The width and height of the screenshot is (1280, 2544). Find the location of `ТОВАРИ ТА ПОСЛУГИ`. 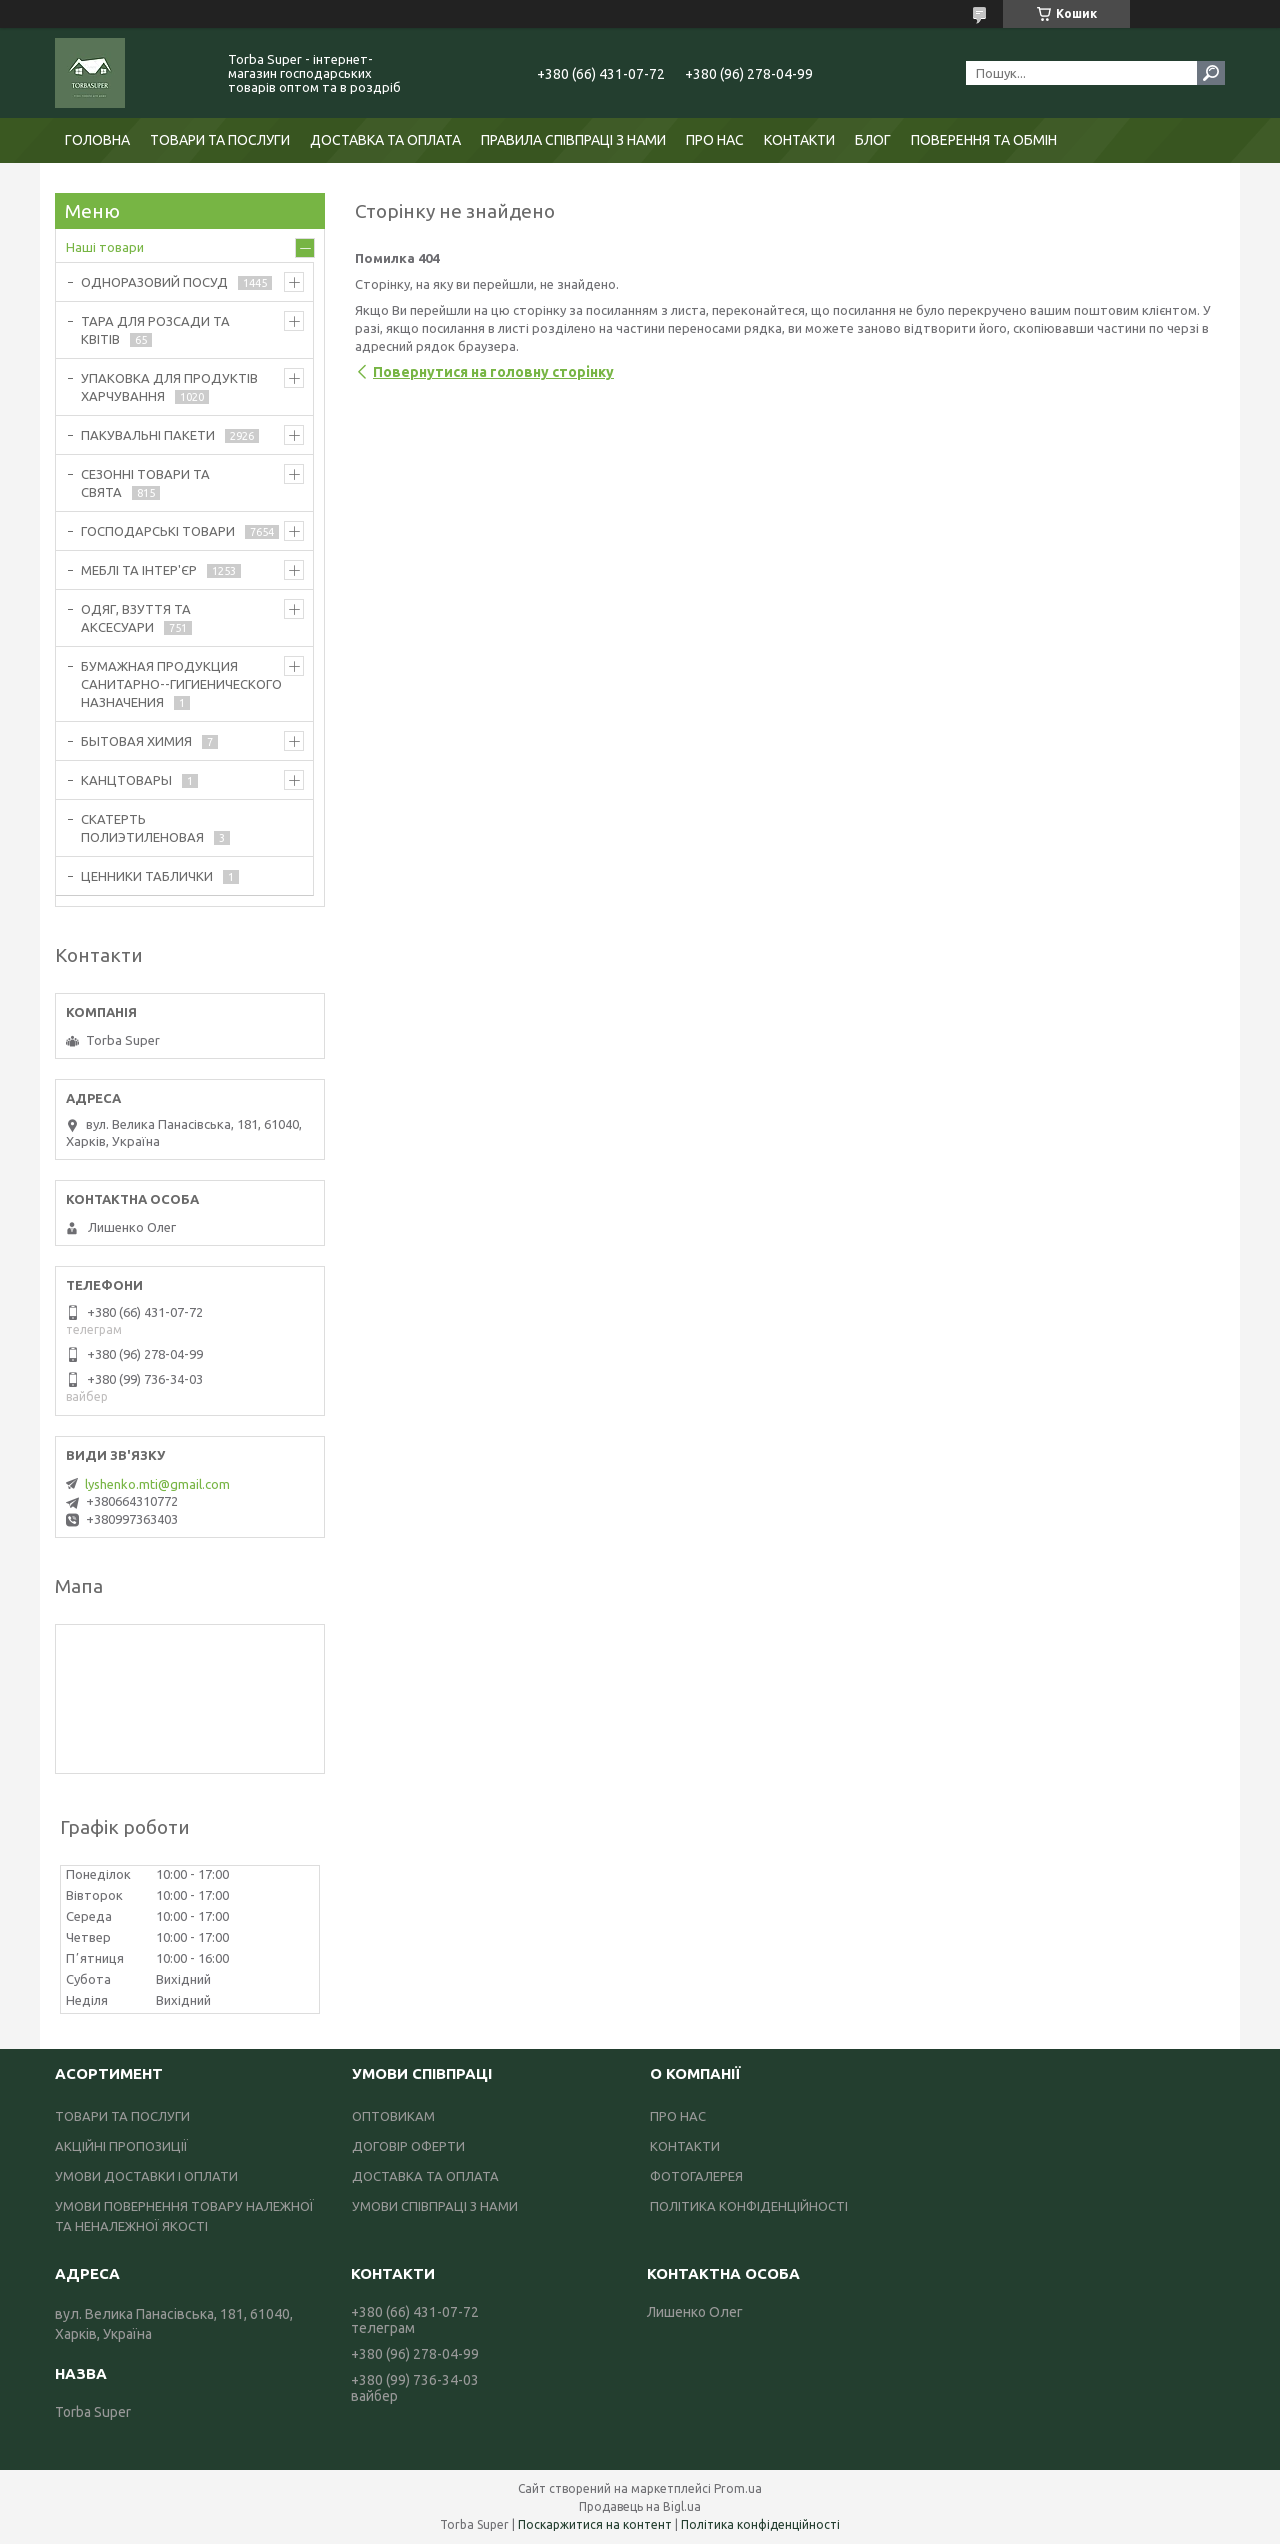

ТОВАРИ ТА ПОСЛУГИ is located at coordinates (220, 140).